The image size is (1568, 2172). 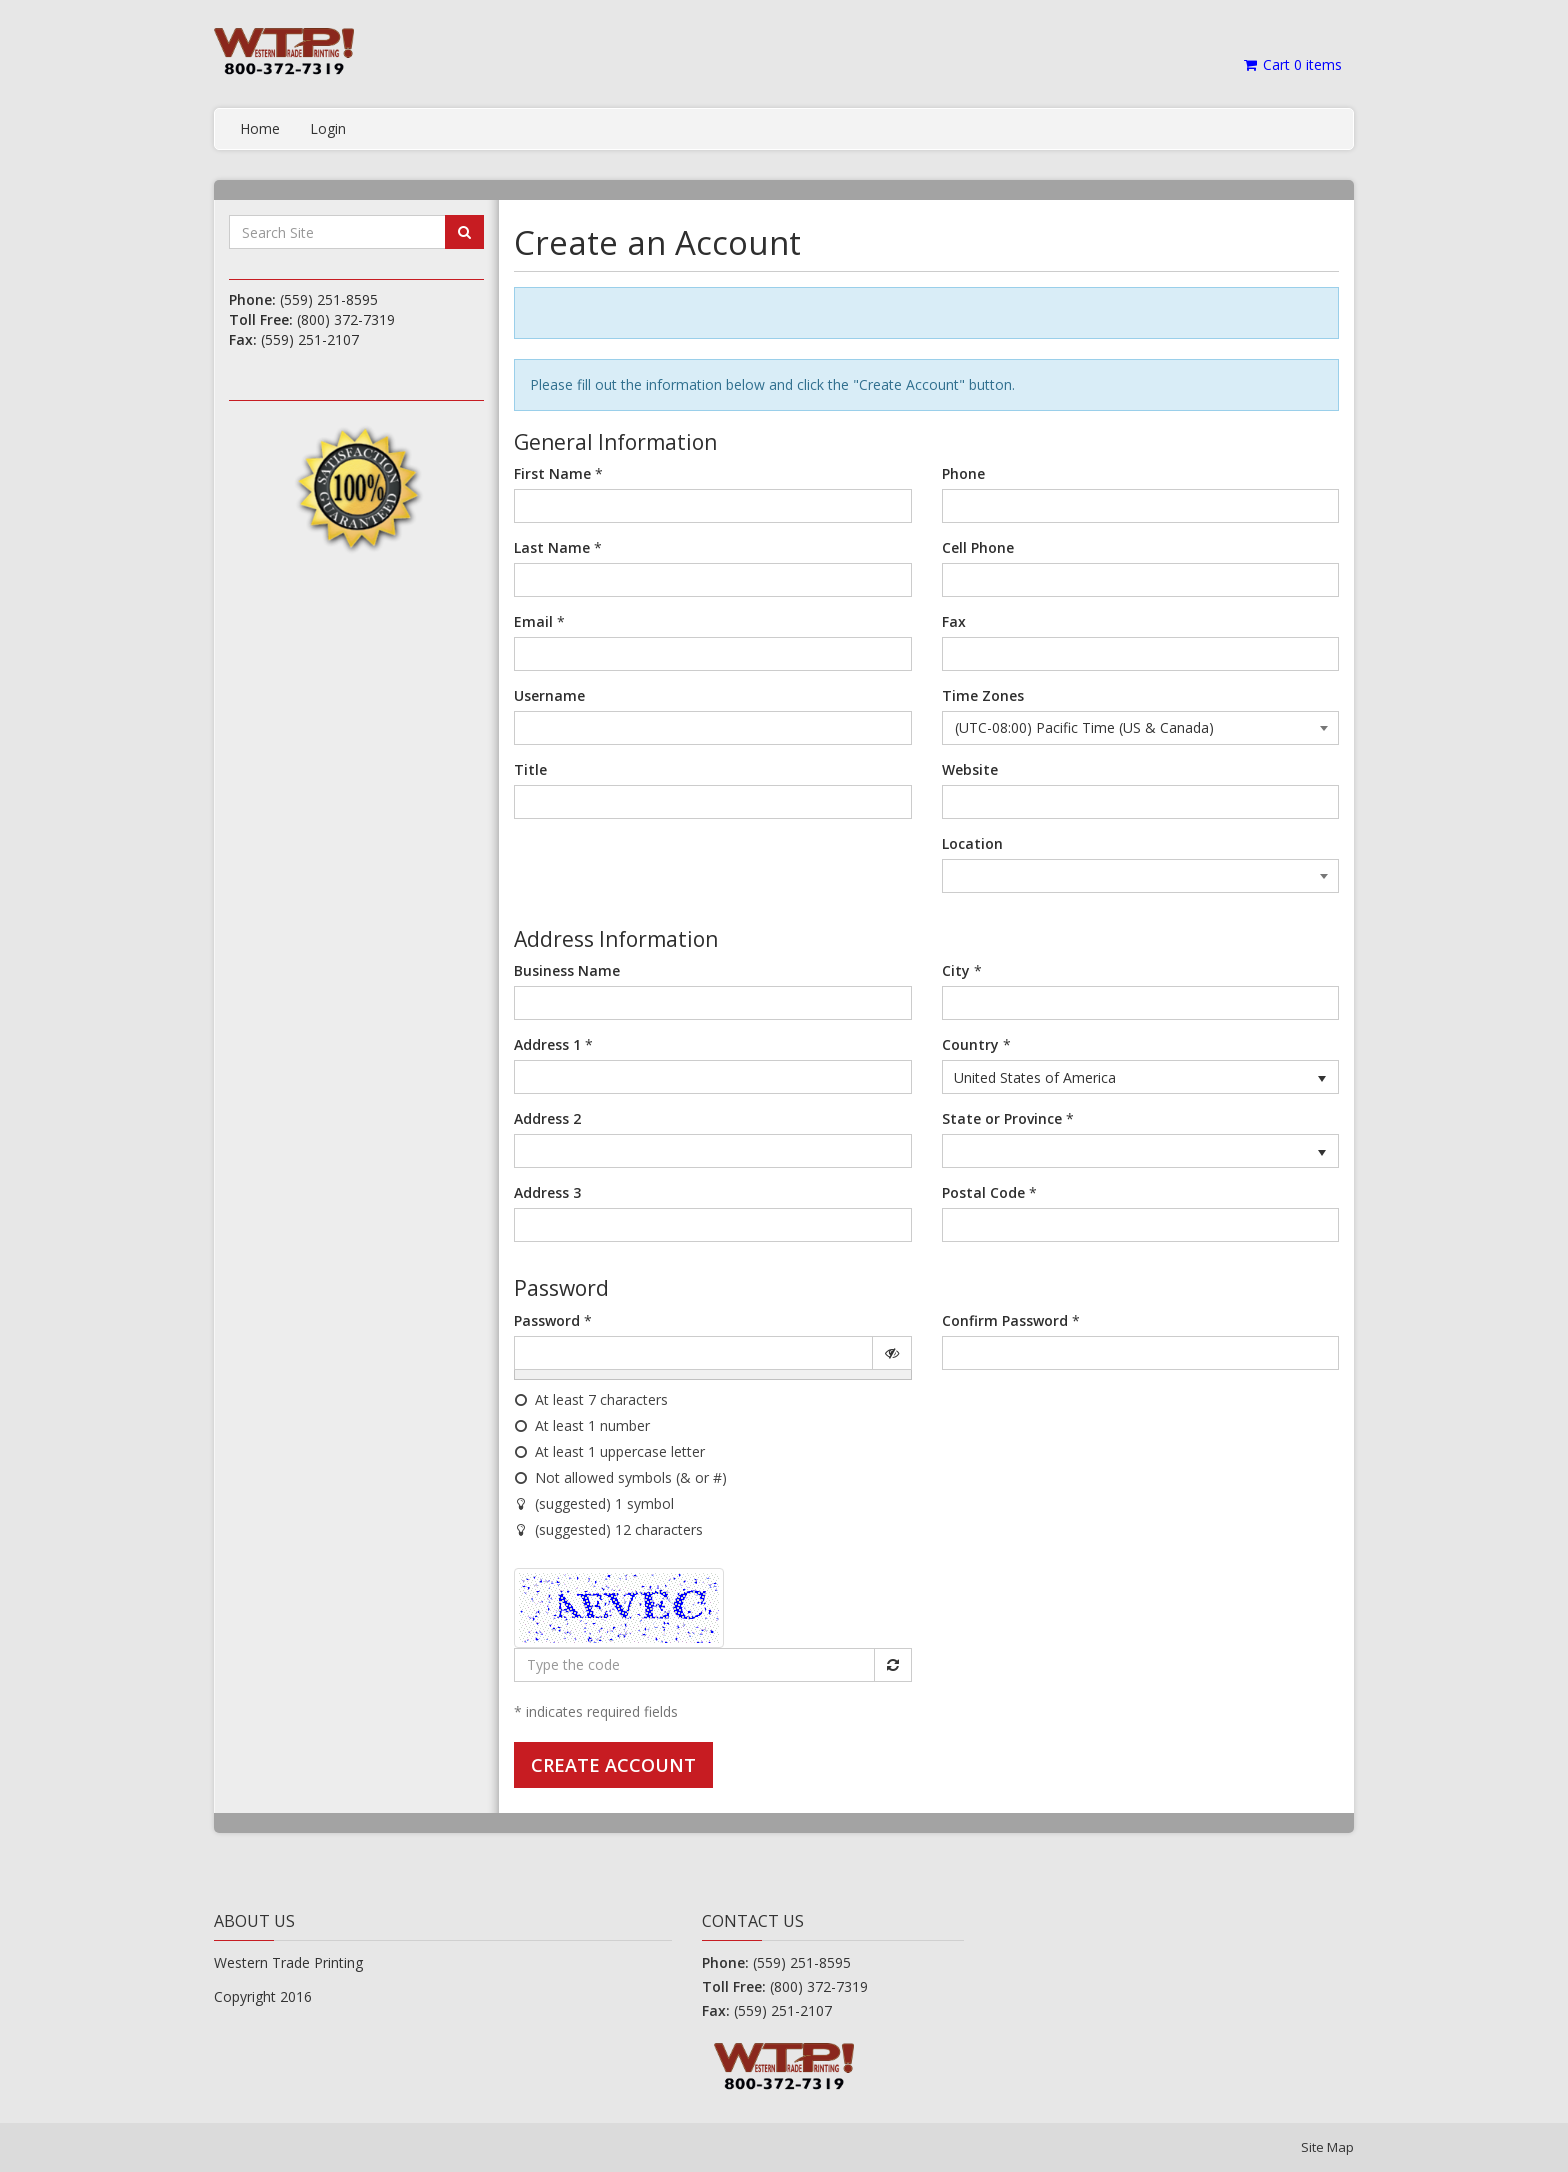 What do you see at coordinates (1327, 2147) in the screenshot?
I see `Site Map` at bounding box center [1327, 2147].